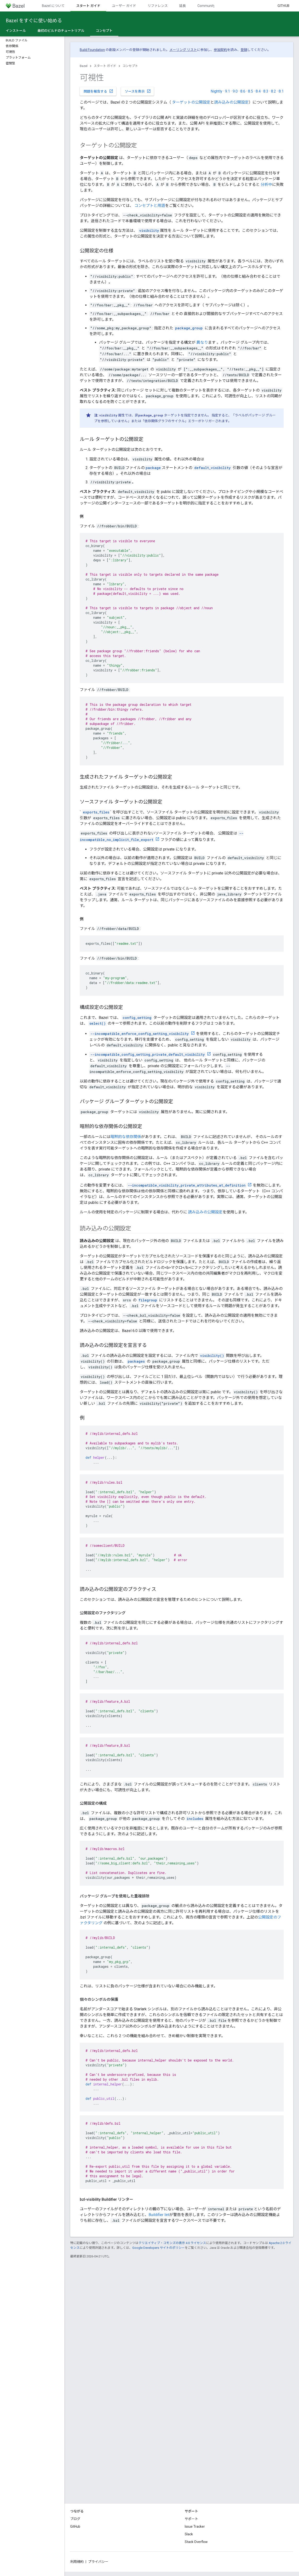 This screenshot has width=299, height=2576. What do you see at coordinates (130, 66) in the screenshot?
I see `コンセプト` at bounding box center [130, 66].